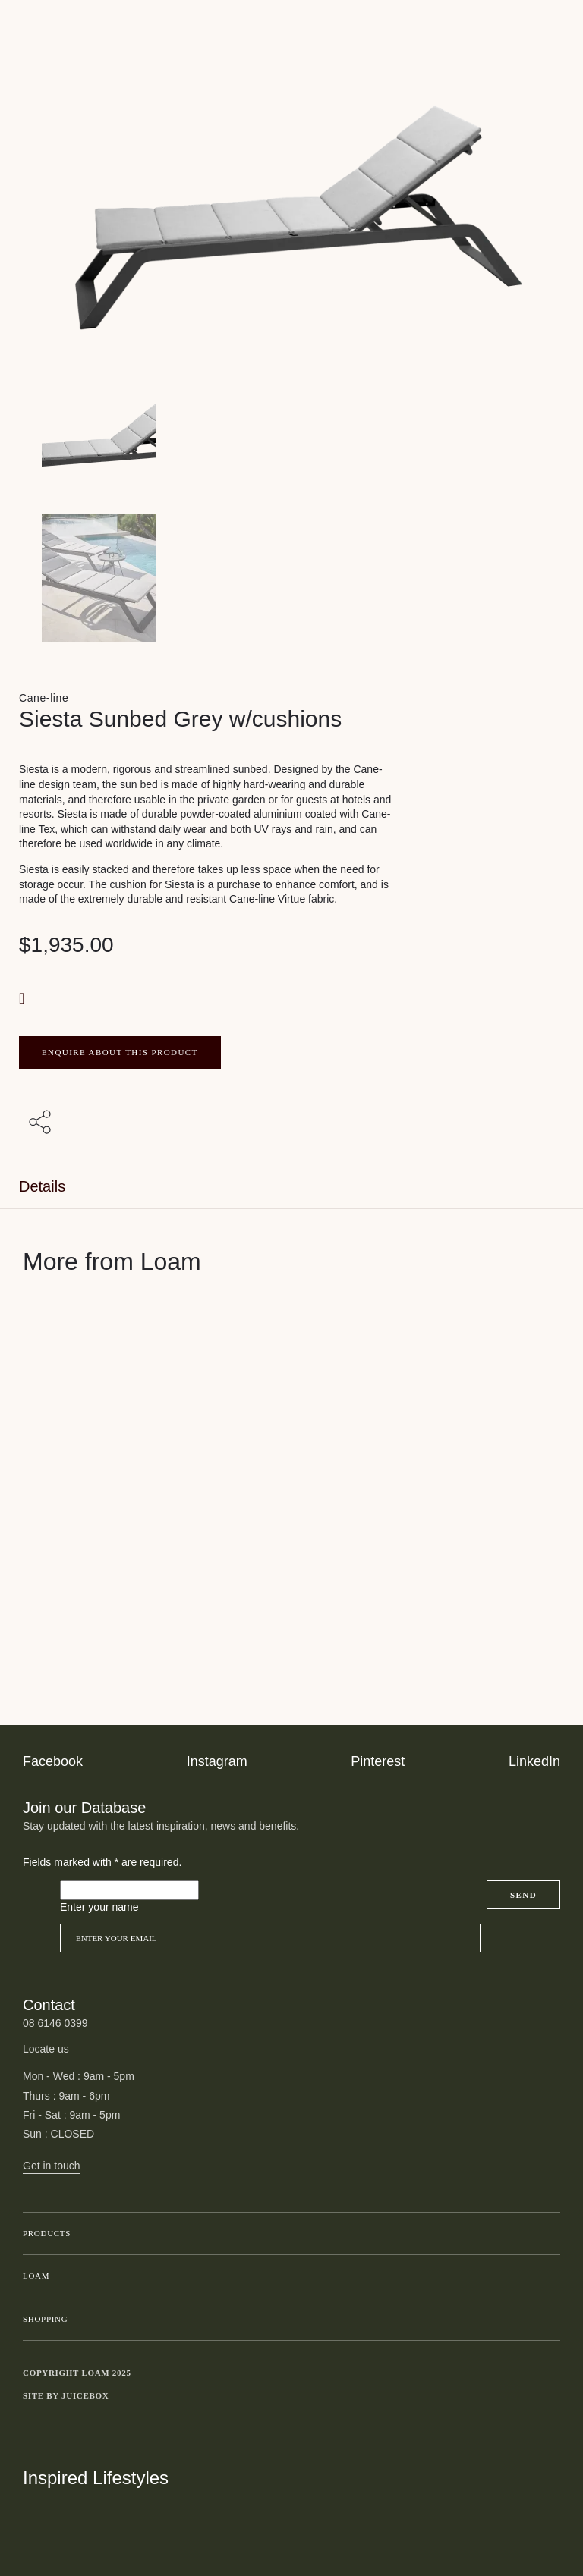 The image size is (583, 2576). Describe the element at coordinates (129, 1890) in the screenshot. I see `[Please leave this field empty]` at that location.